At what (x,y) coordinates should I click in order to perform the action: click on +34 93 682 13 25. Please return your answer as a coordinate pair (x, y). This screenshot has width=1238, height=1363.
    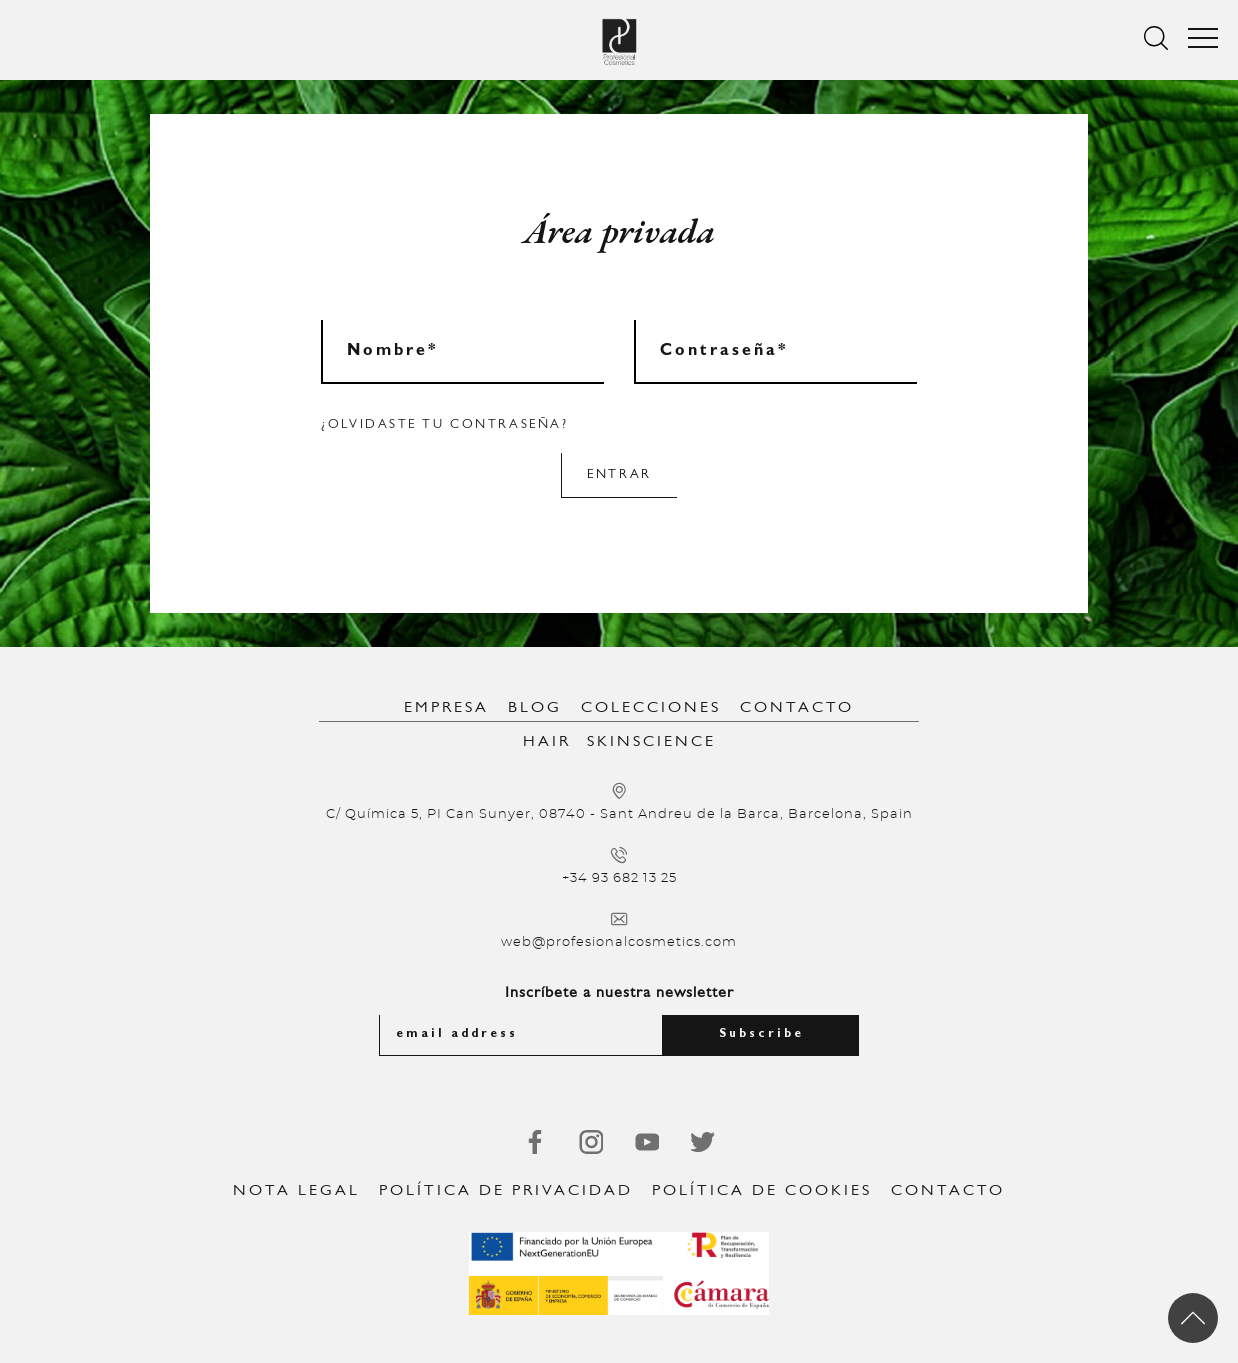
    Looking at the image, I should click on (619, 878).